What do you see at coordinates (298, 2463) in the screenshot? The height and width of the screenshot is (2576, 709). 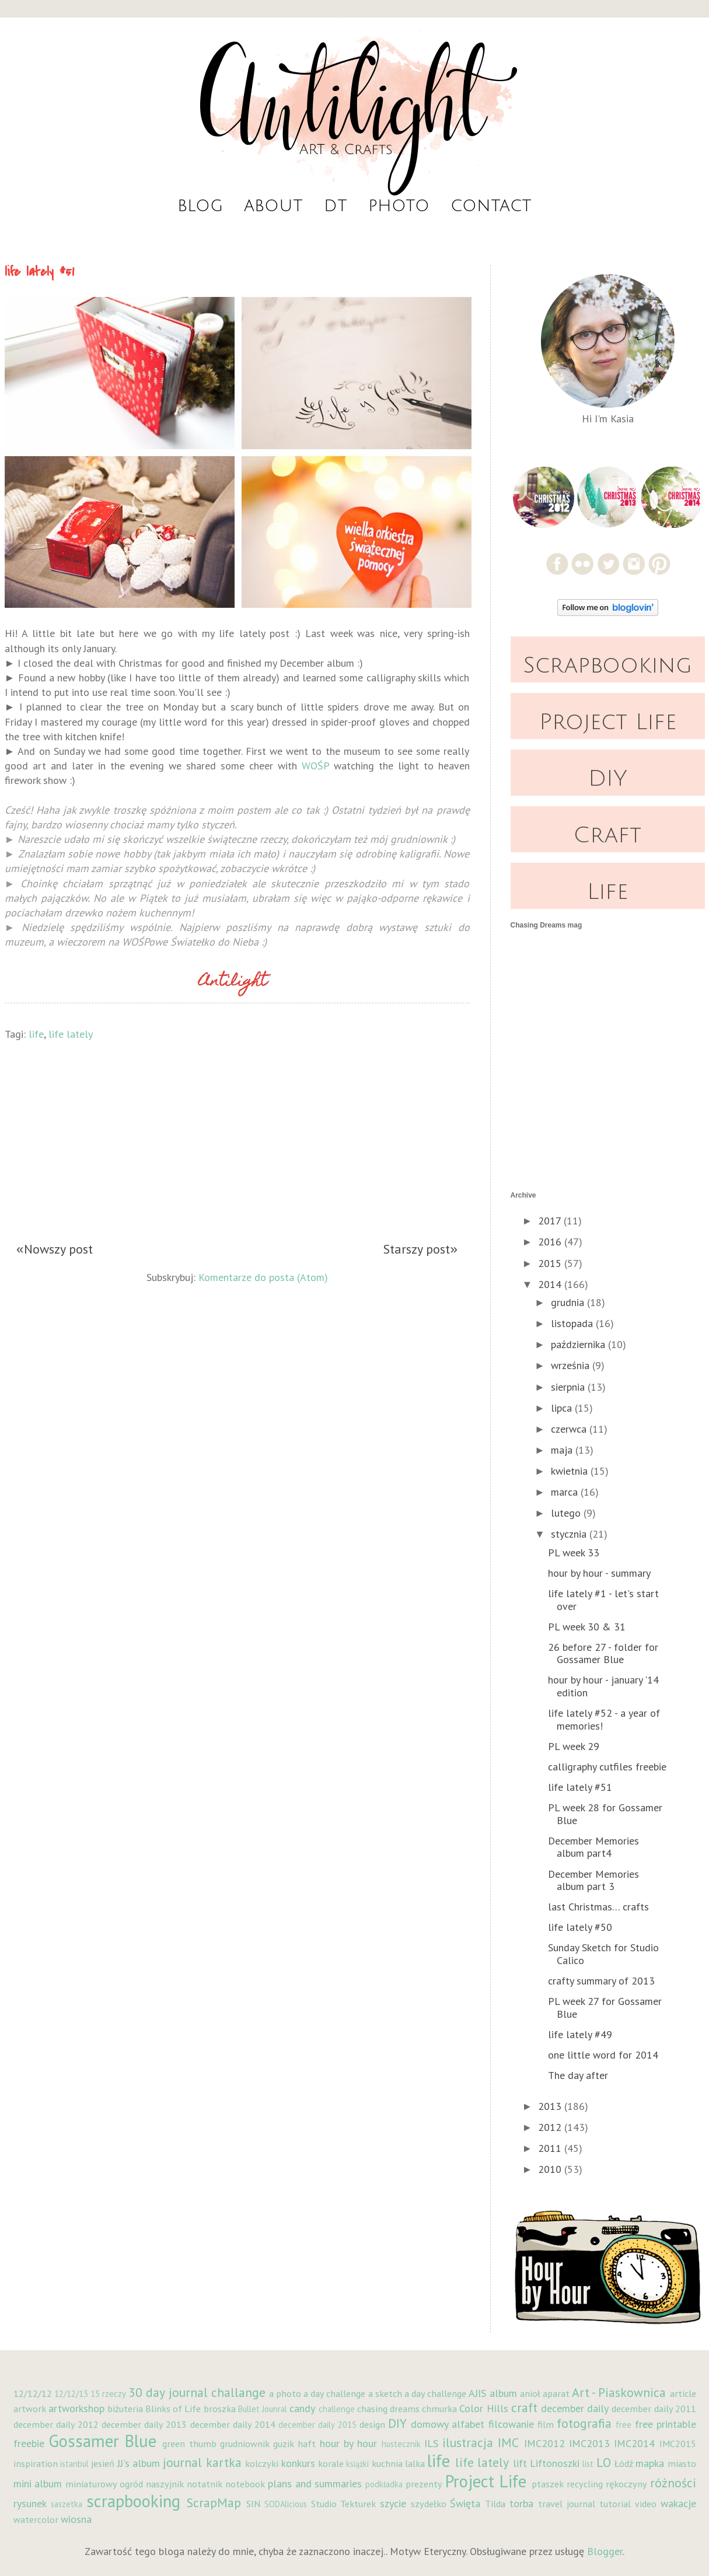 I see `konkurs` at bounding box center [298, 2463].